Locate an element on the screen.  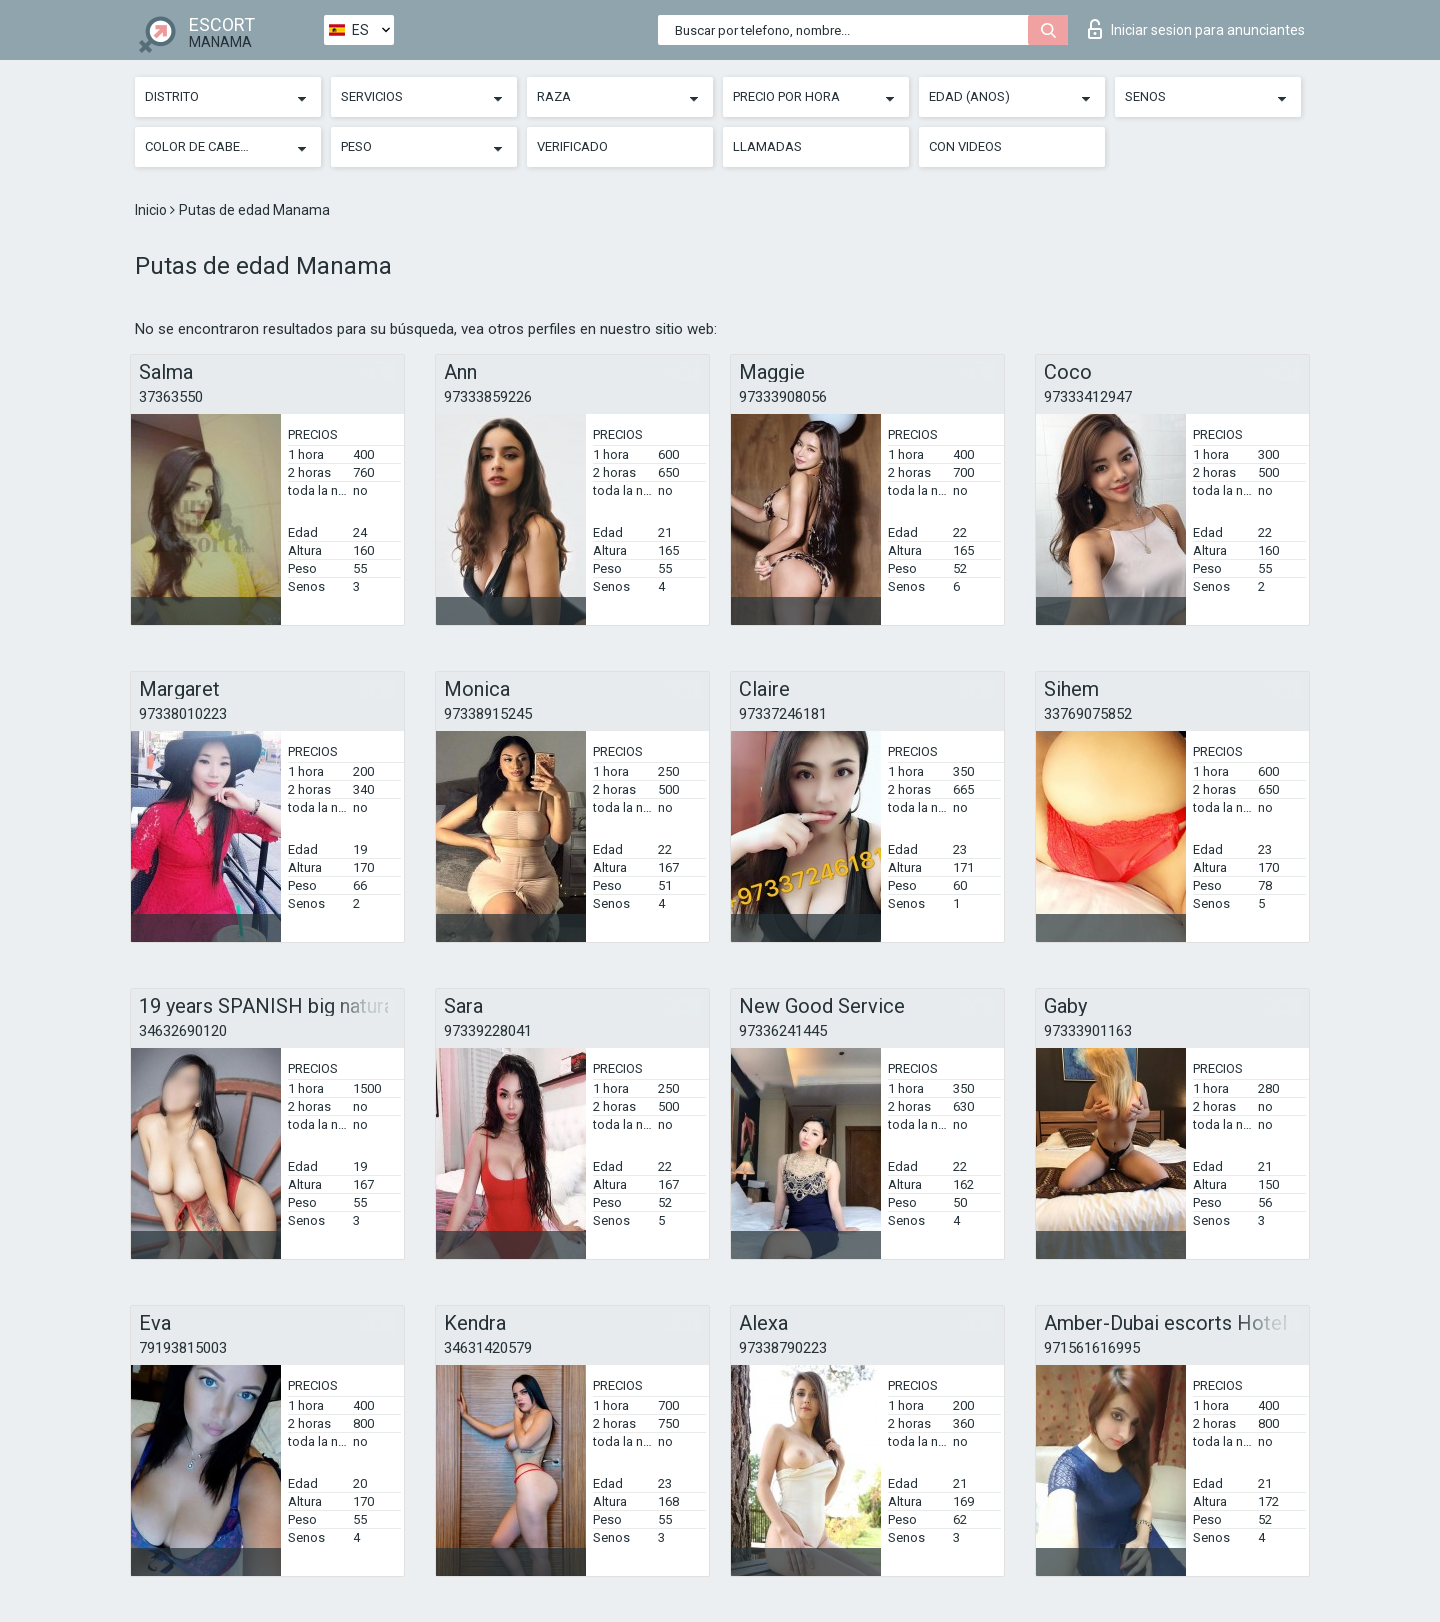
34631420579 is located at coordinates (488, 1348).